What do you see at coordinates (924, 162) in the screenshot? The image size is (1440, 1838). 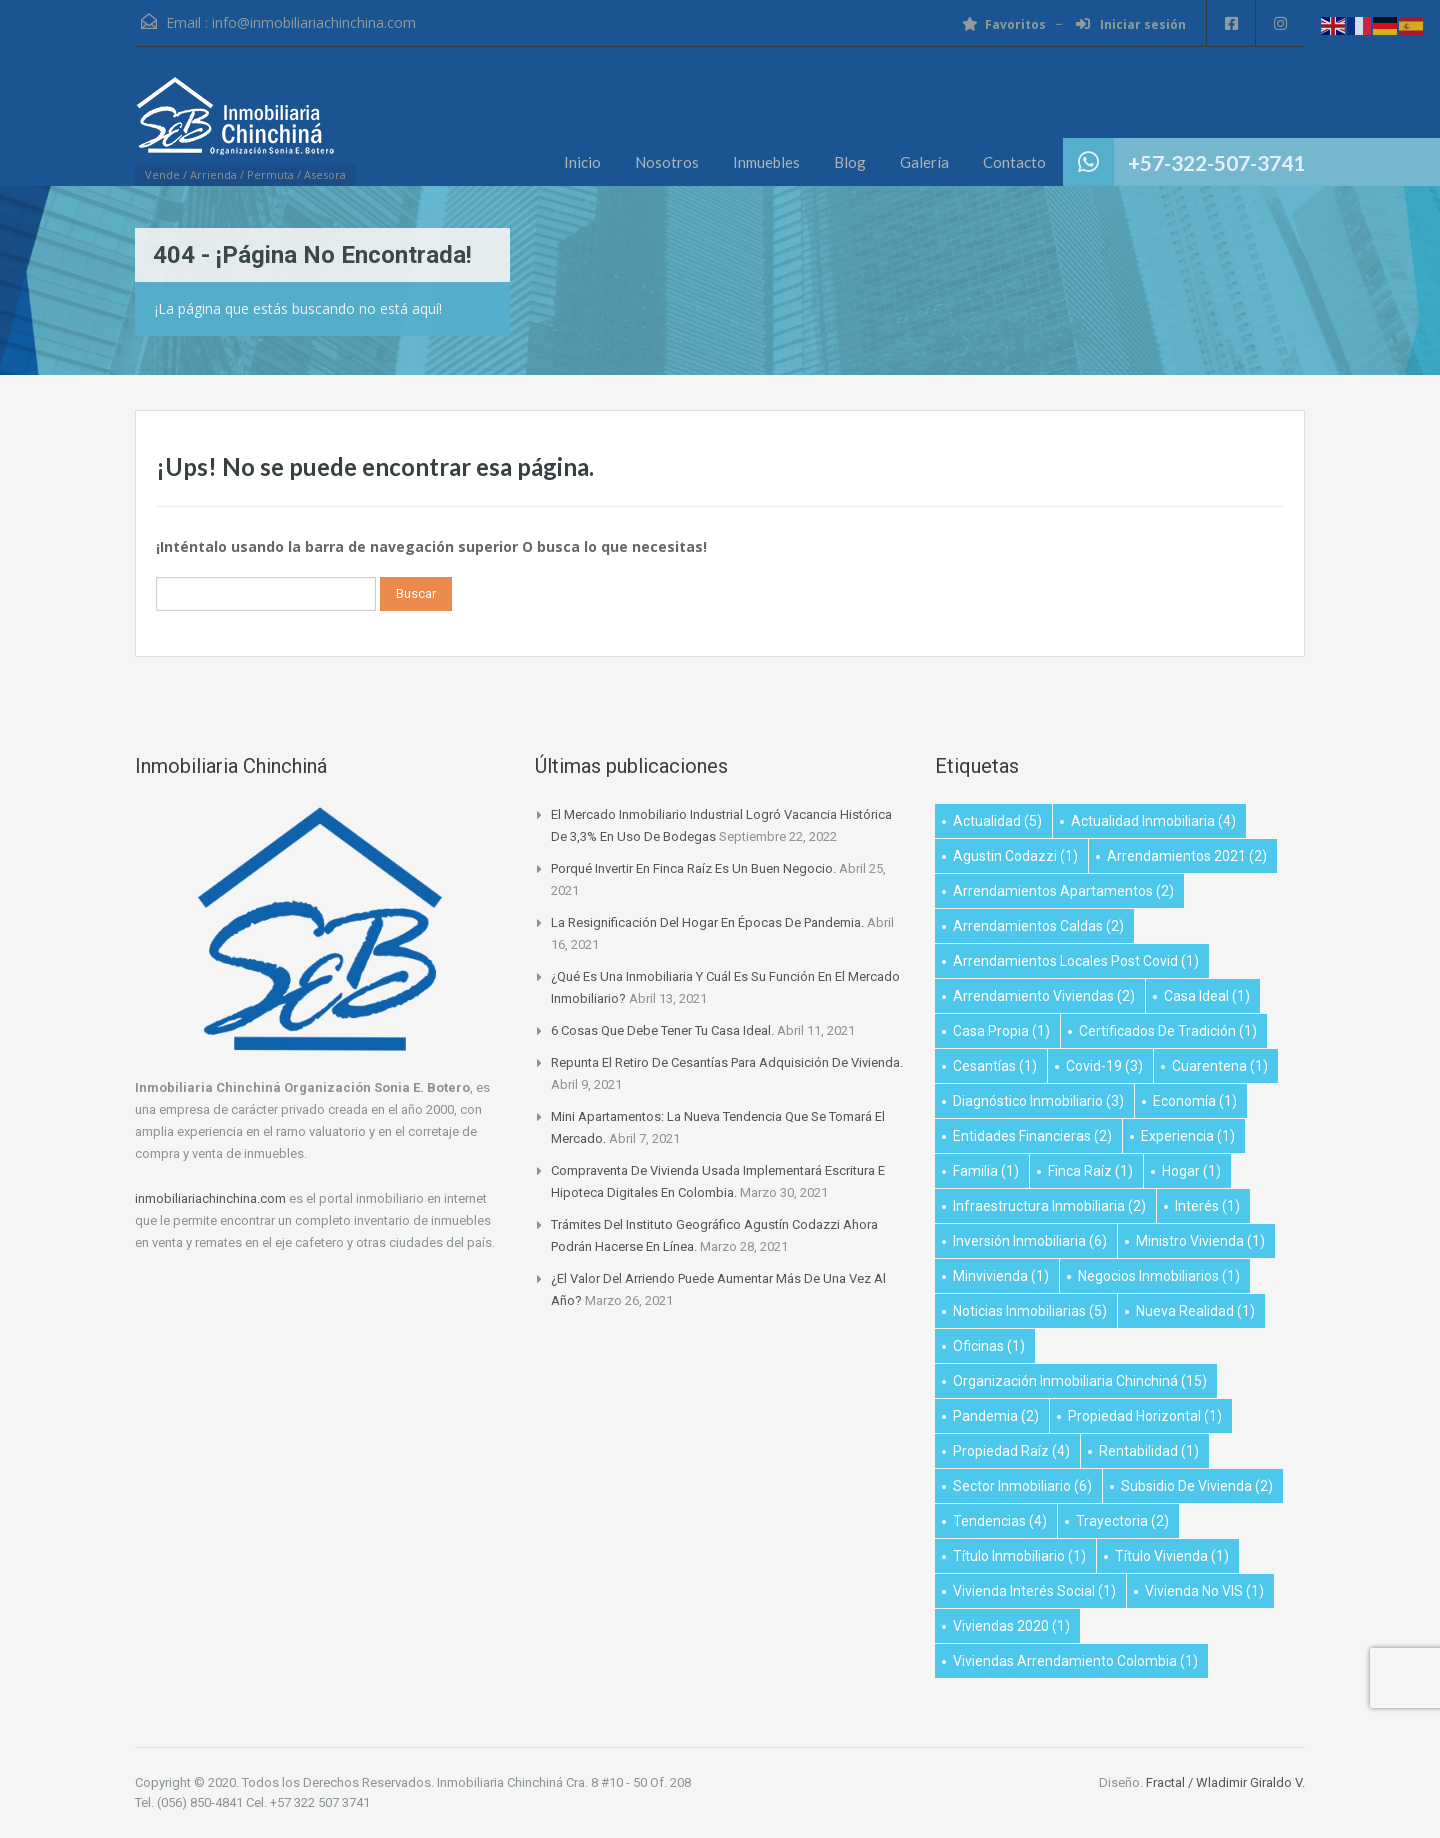 I see `Galería` at bounding box center [924, 162].